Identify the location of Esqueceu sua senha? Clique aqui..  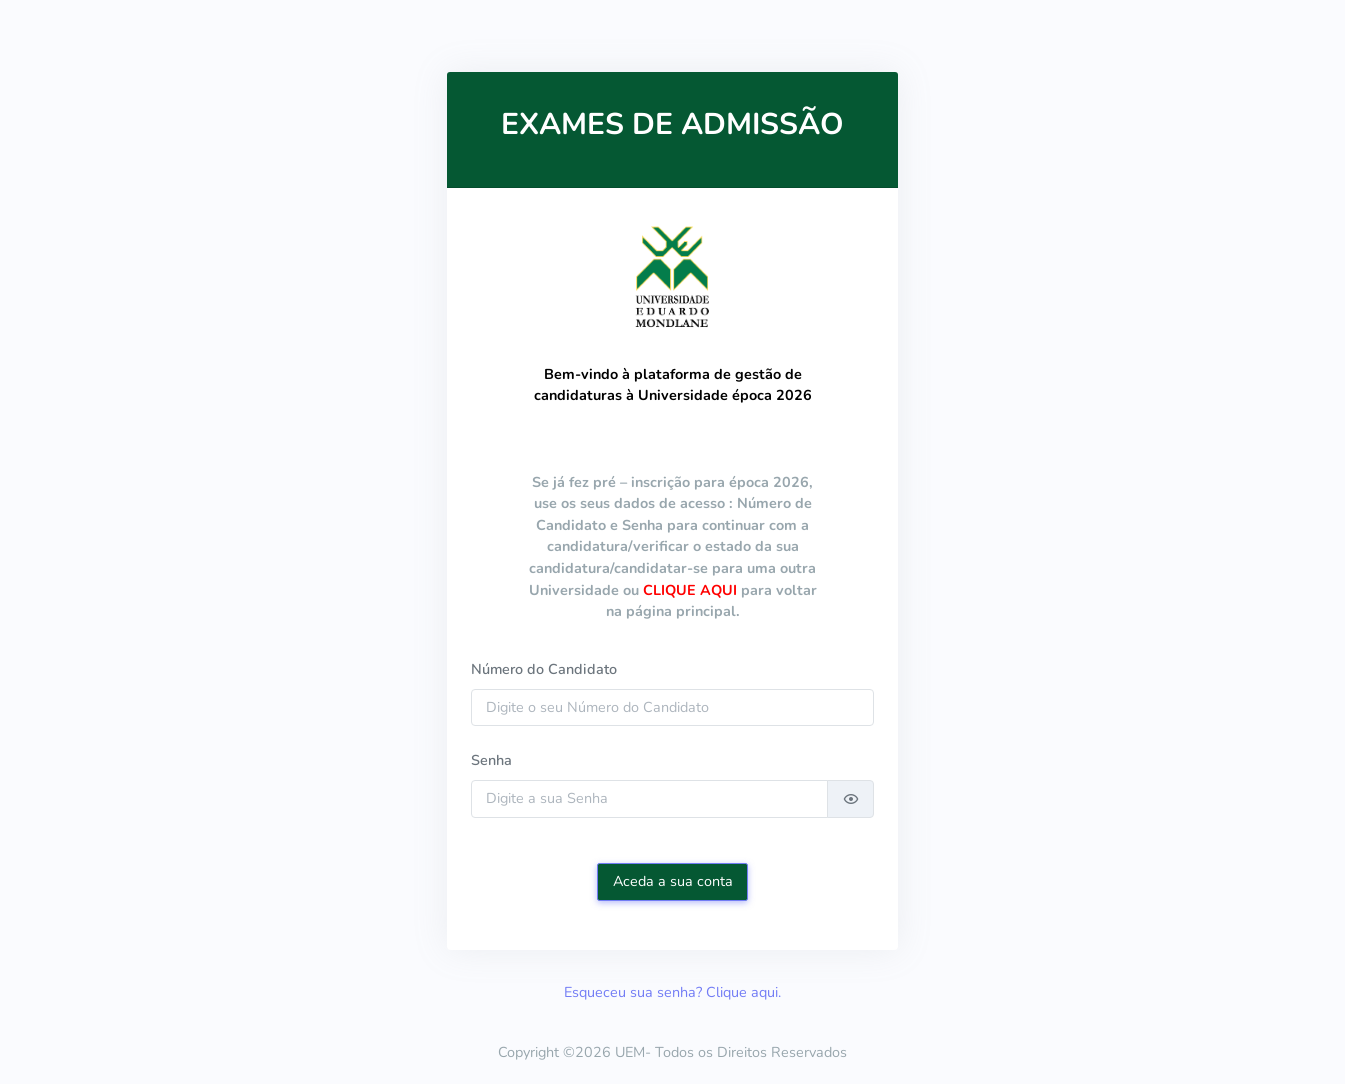
(672, 992).